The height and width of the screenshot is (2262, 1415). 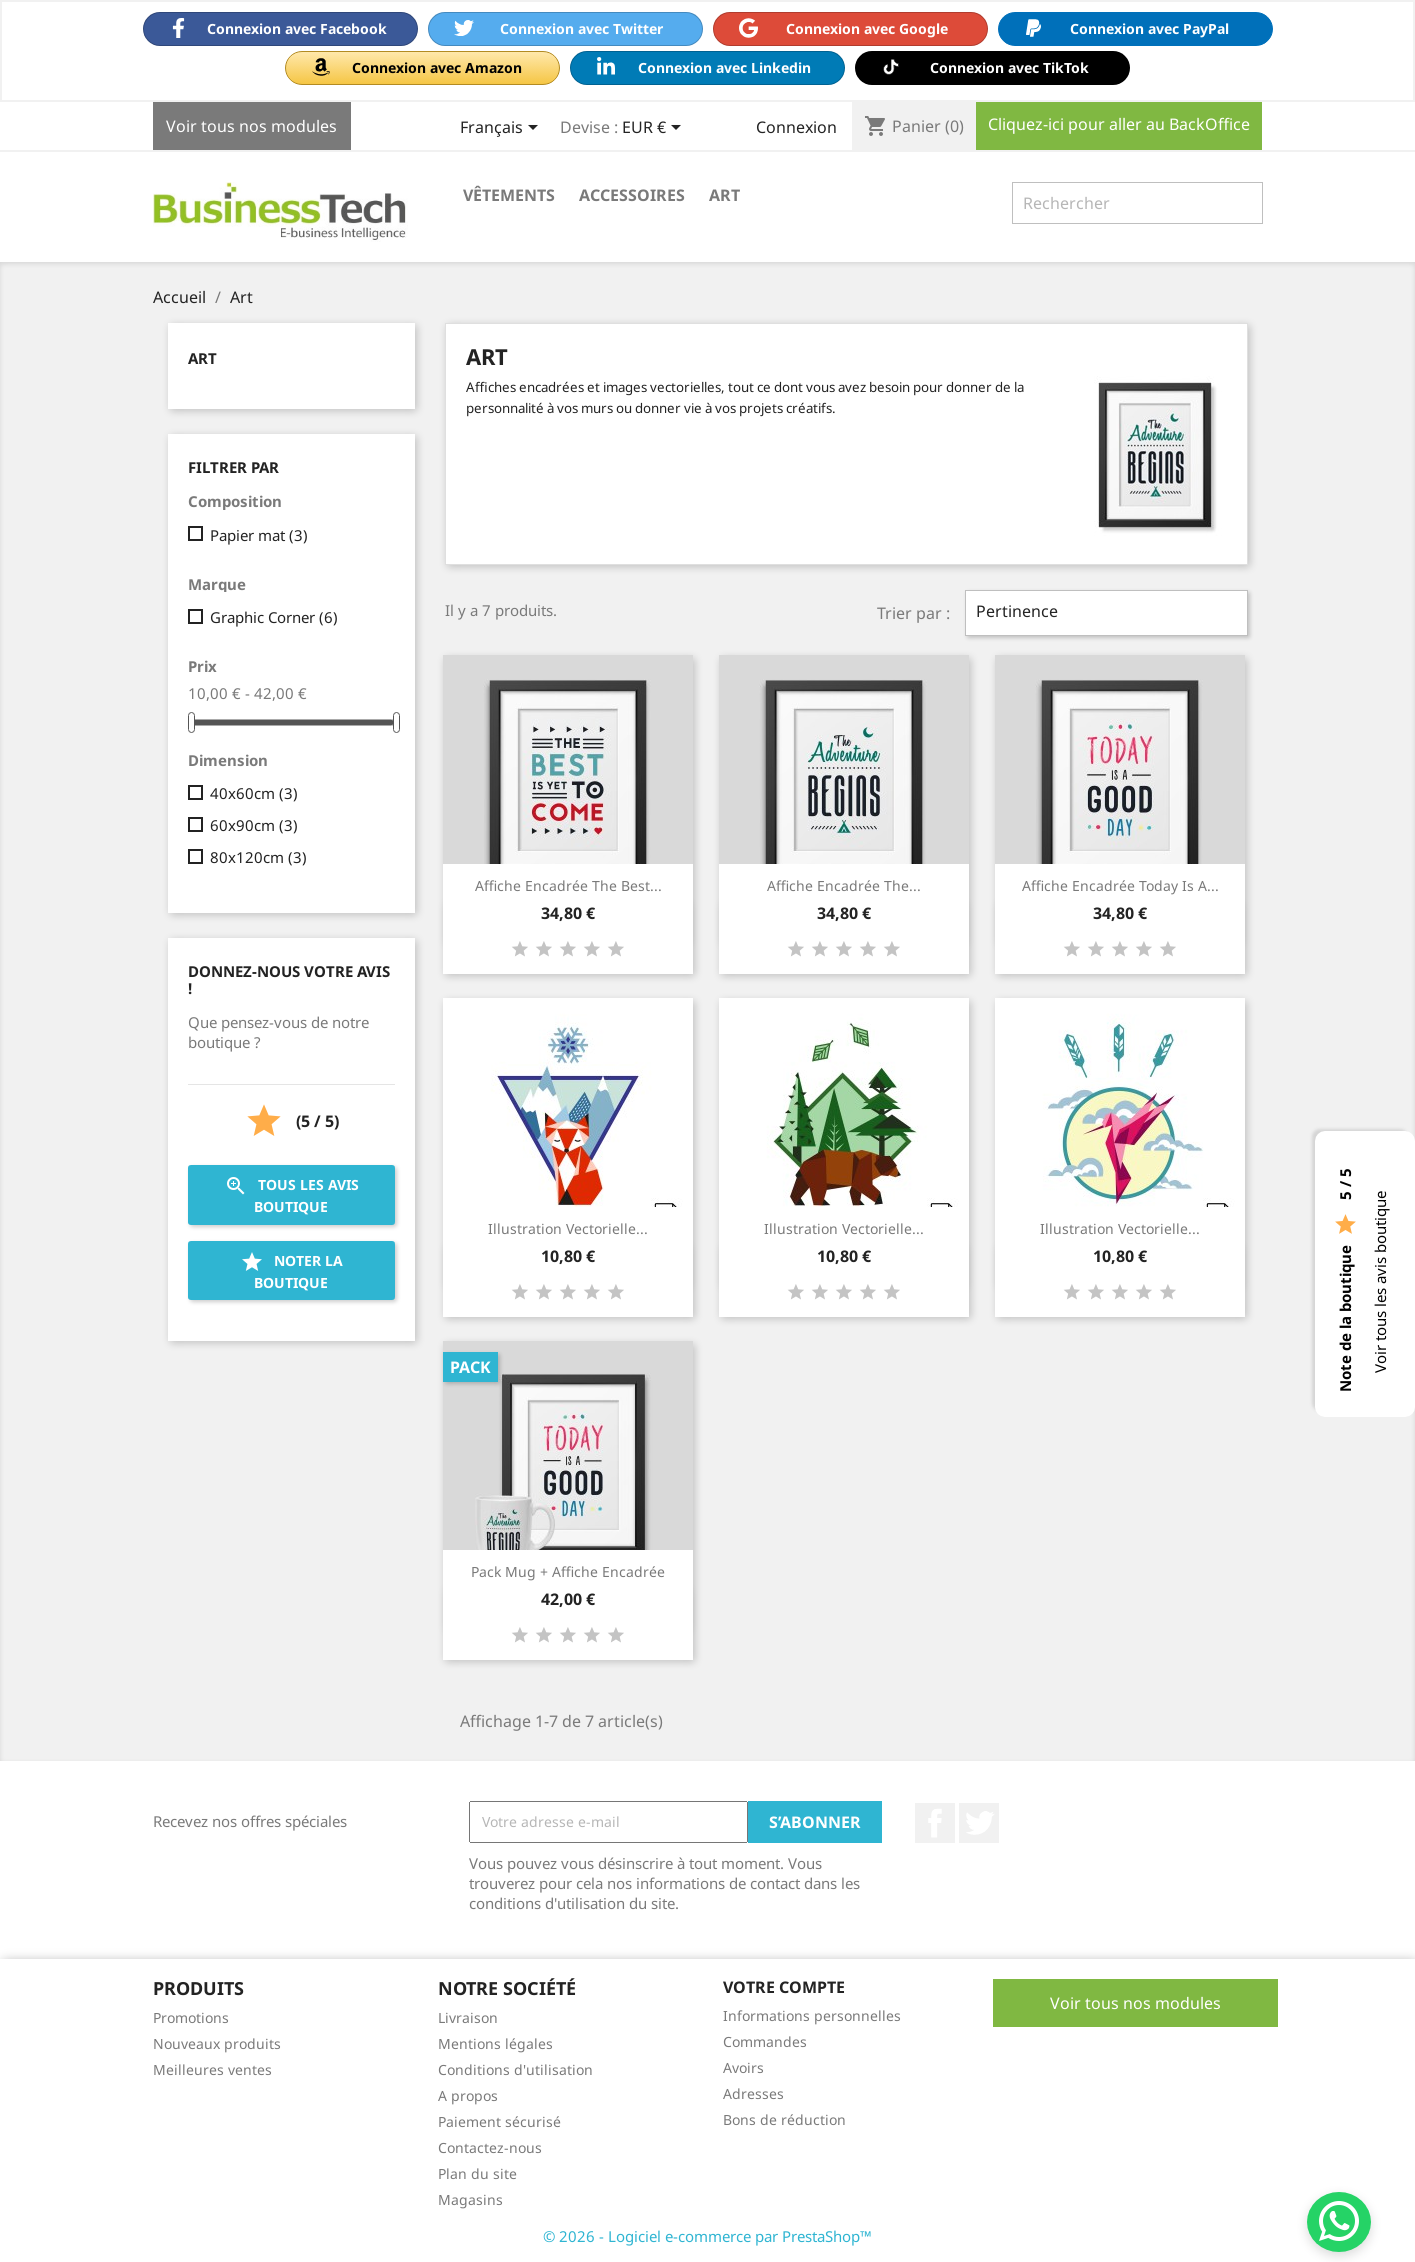 What do you see at coordinates (1119, 124) in the screenshot?
I see `Cliquez-ici pour aller au BackOffice` at bounding box center [1119, 124].